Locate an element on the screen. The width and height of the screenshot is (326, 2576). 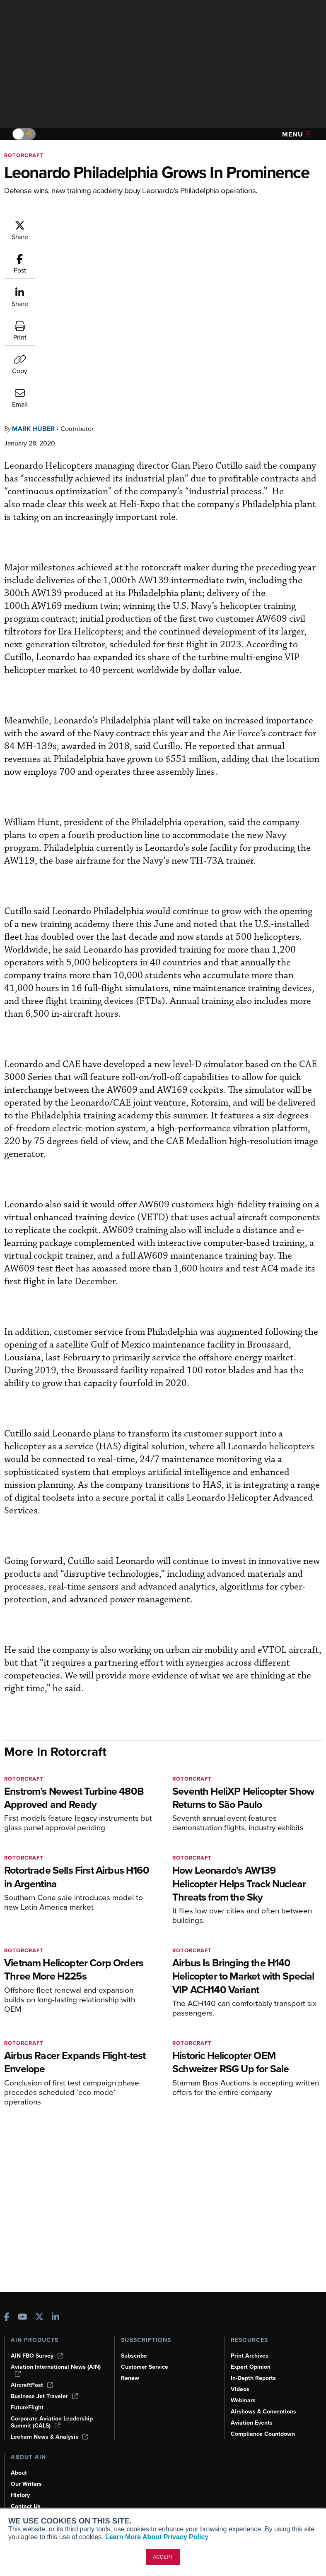
Videos is located at coordinates (240, 2389).